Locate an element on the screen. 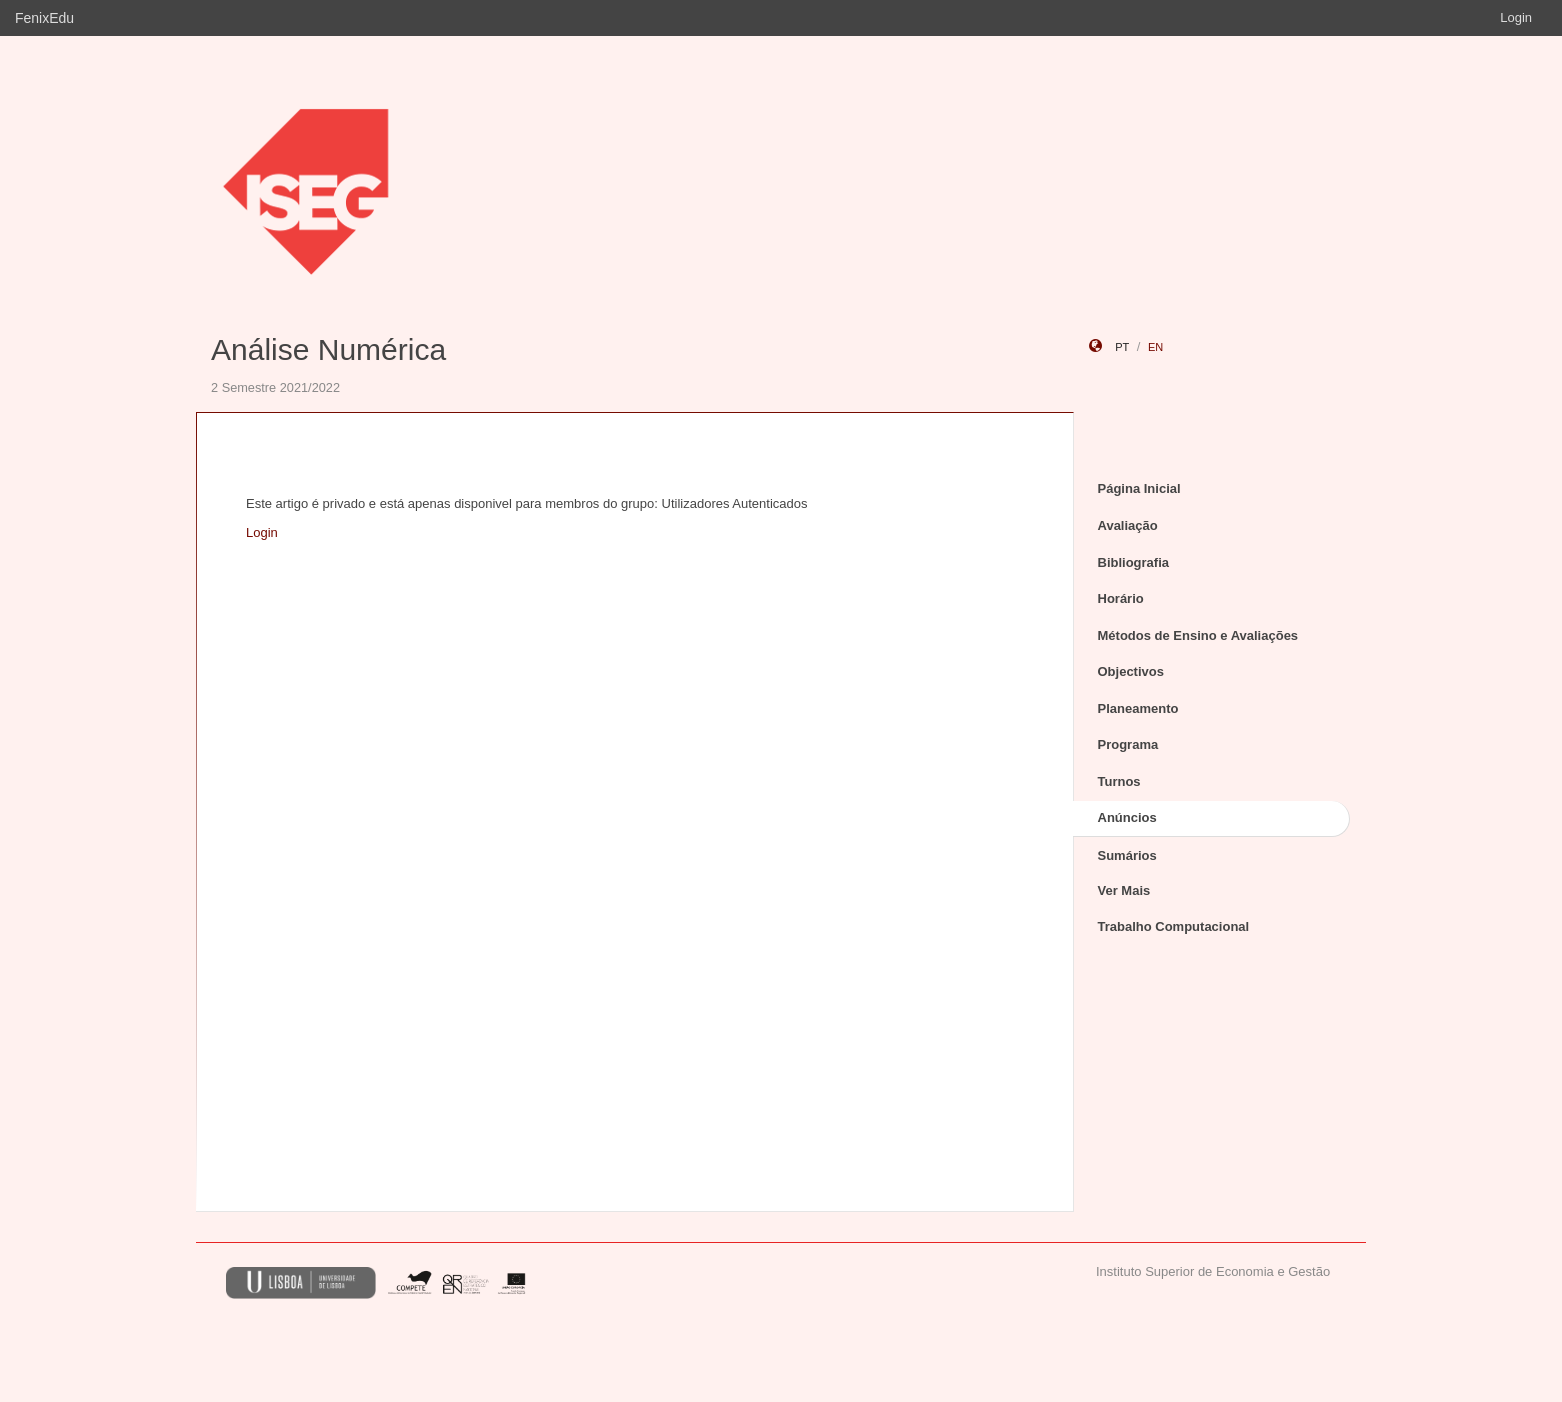  Turnos is located at coordinates (1119, 781).